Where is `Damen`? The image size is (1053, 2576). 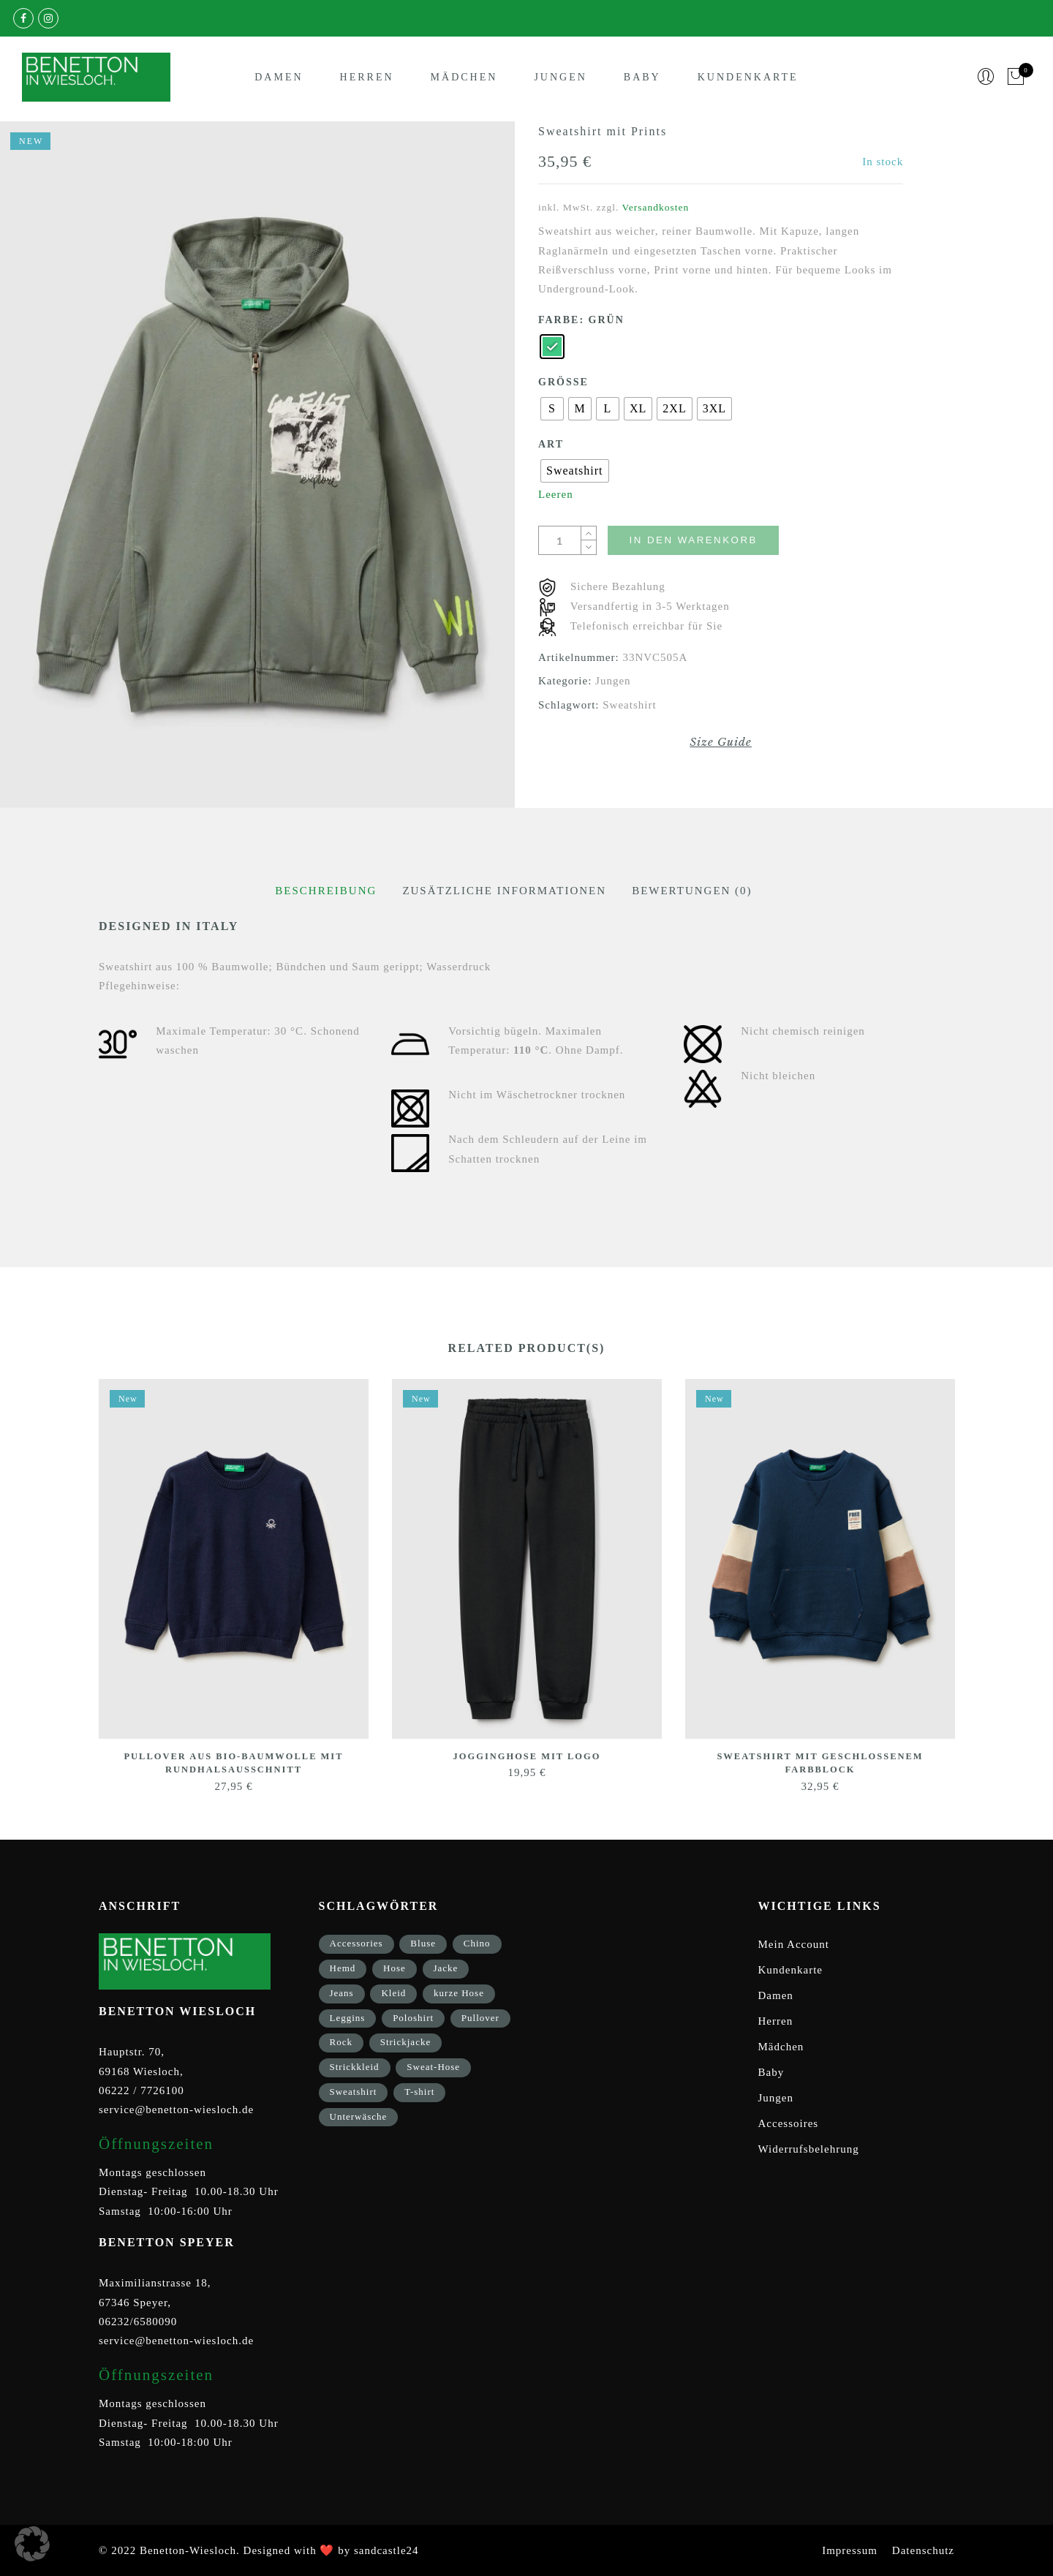
Damen is located at coordinates (278, 78).